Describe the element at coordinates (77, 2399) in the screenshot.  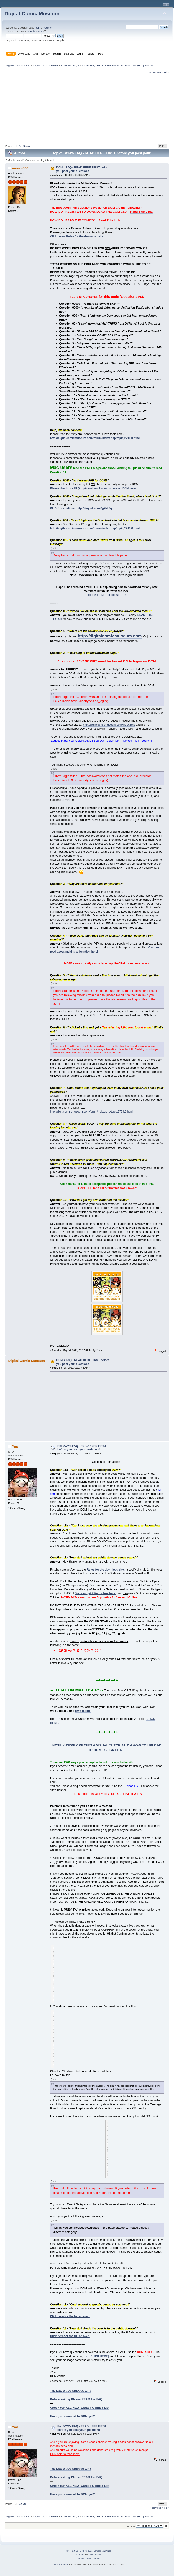
I see `Before asking Please READ the FAQ!` at that location.